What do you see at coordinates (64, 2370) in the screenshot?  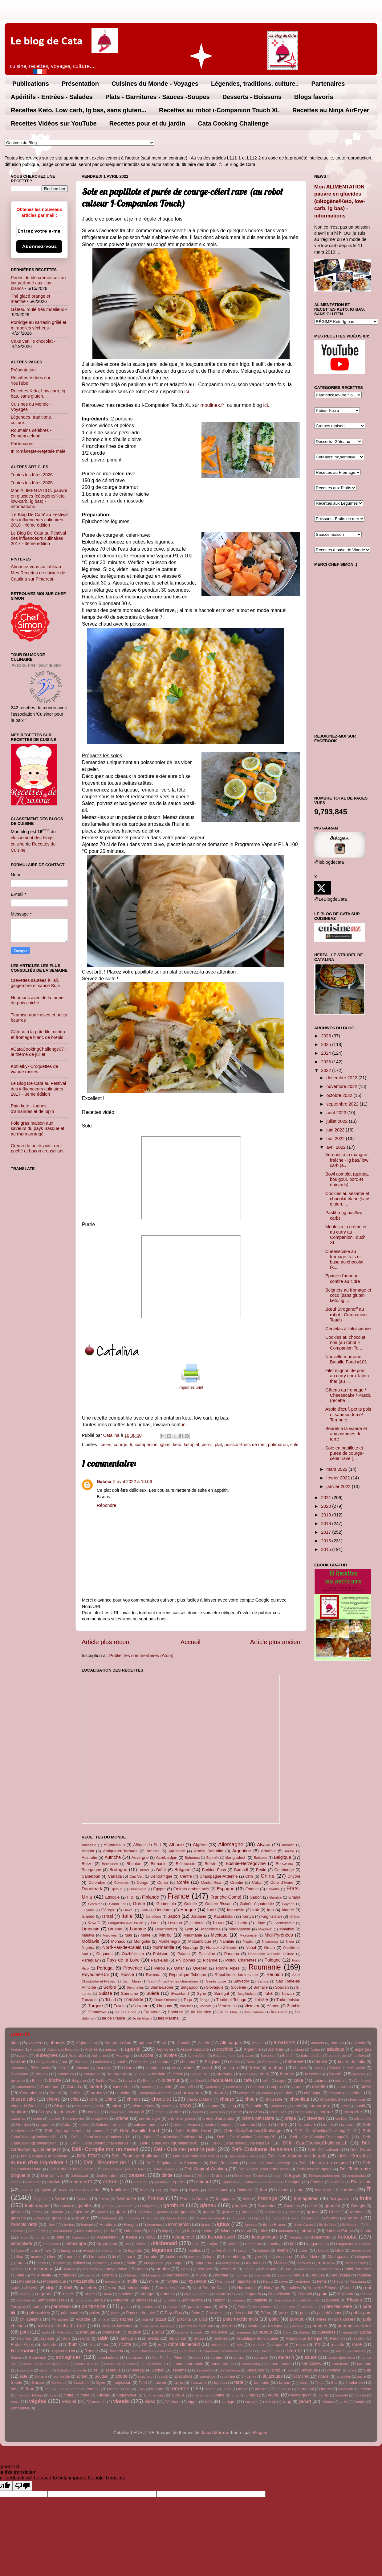 I see `Schnitzel` at bounding box center [64, 2370].